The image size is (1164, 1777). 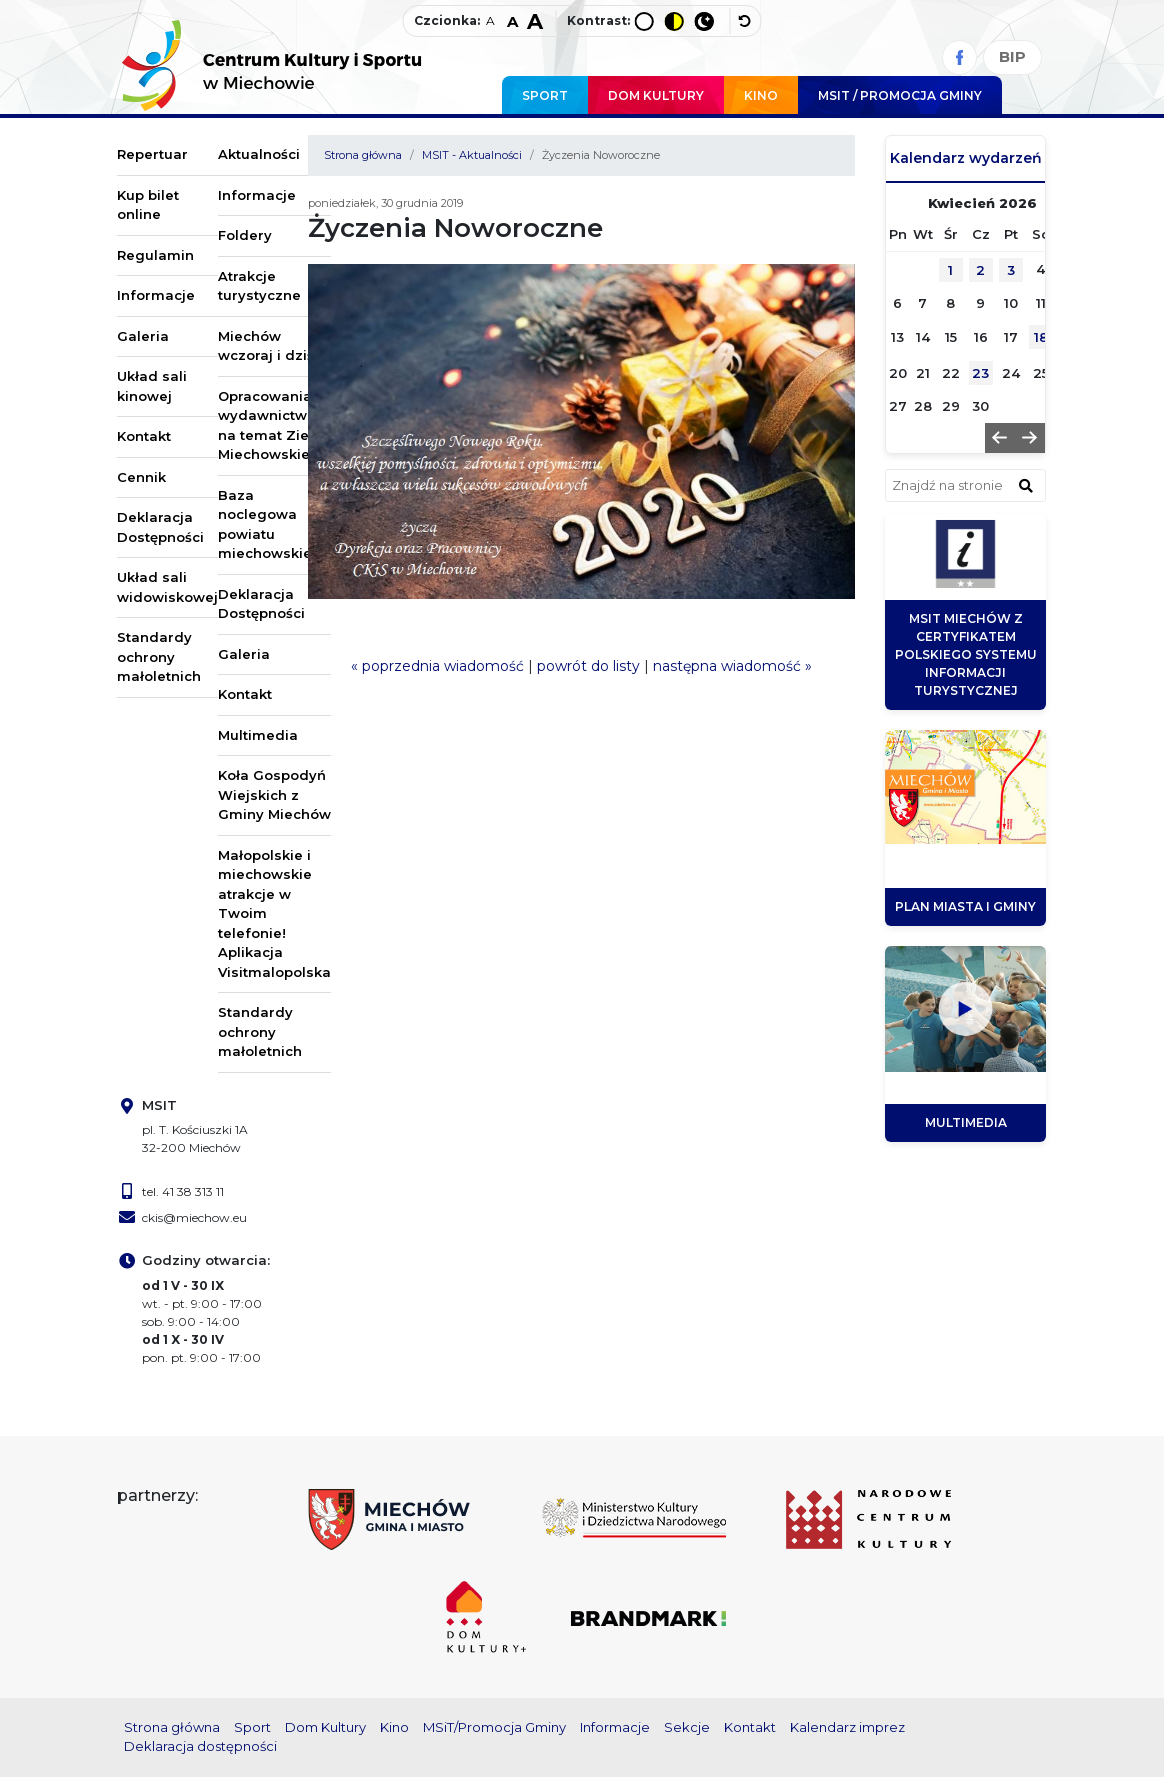 What do you see at coordinates (200, 1746) in the screenshot?
I see `Deklaracja dostępności` at bounding box center [200, 1746].